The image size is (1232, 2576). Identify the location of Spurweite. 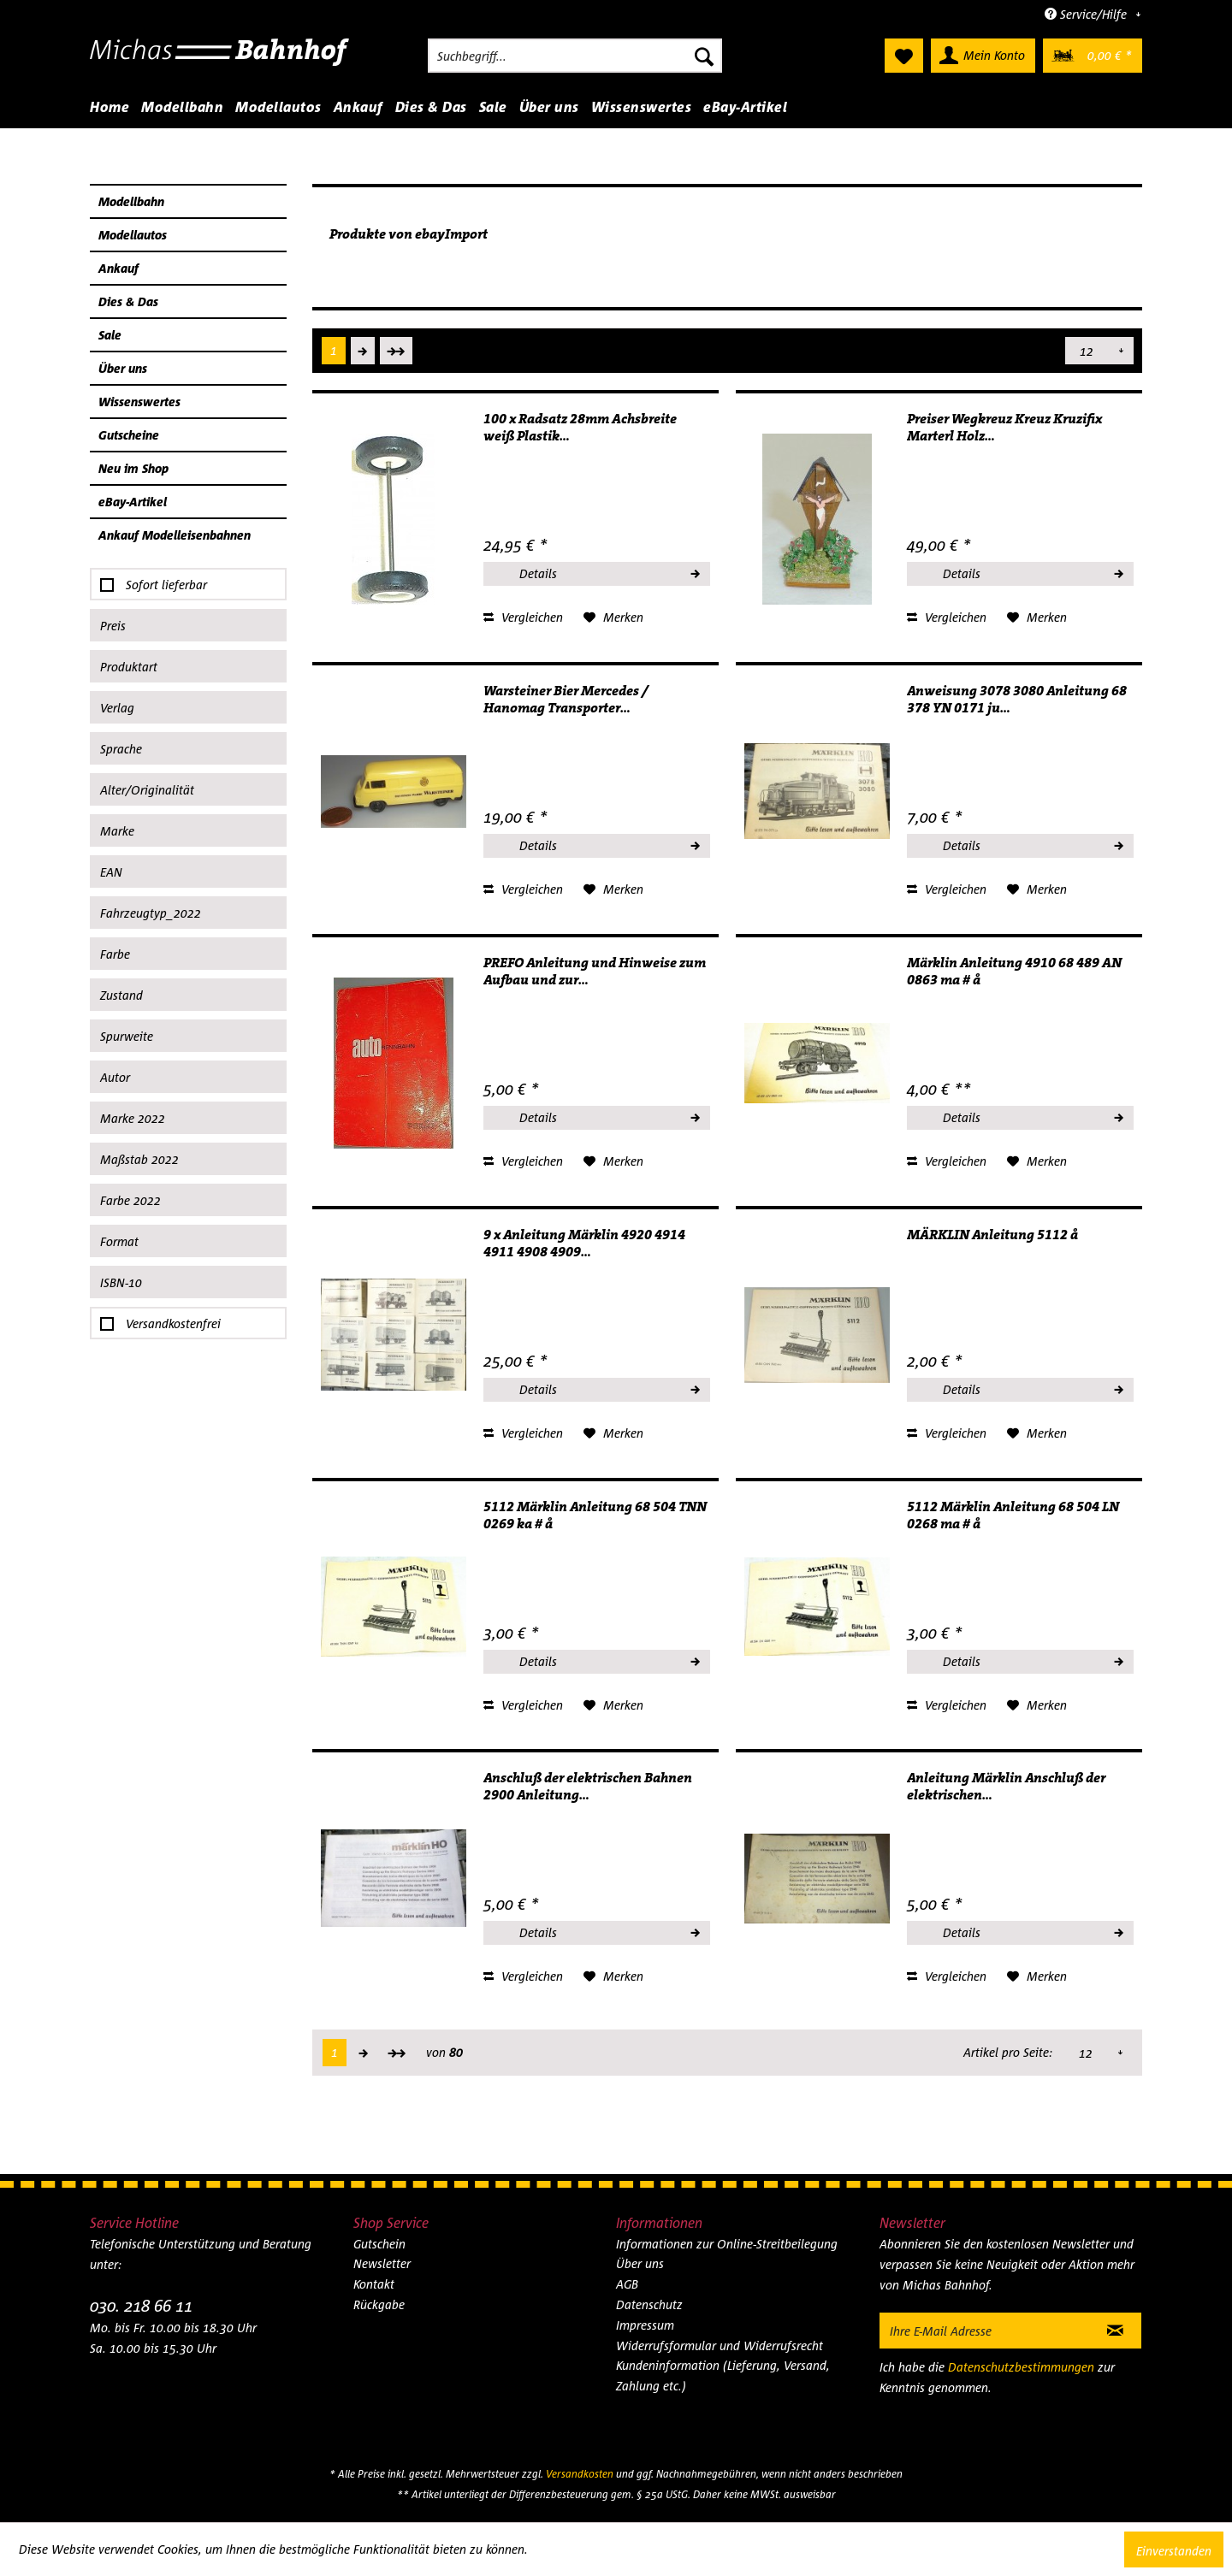
(126, 1036).